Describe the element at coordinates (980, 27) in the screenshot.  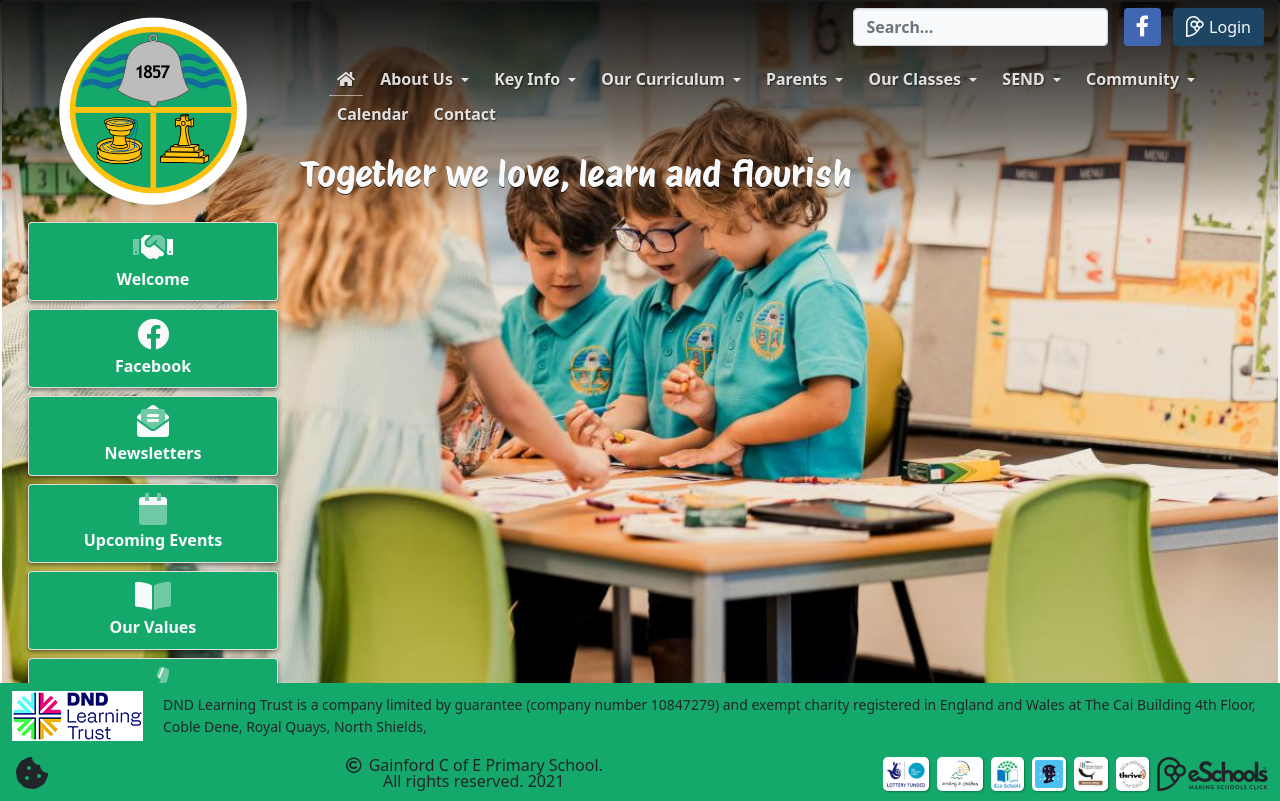
I see `[Search]` at that location.